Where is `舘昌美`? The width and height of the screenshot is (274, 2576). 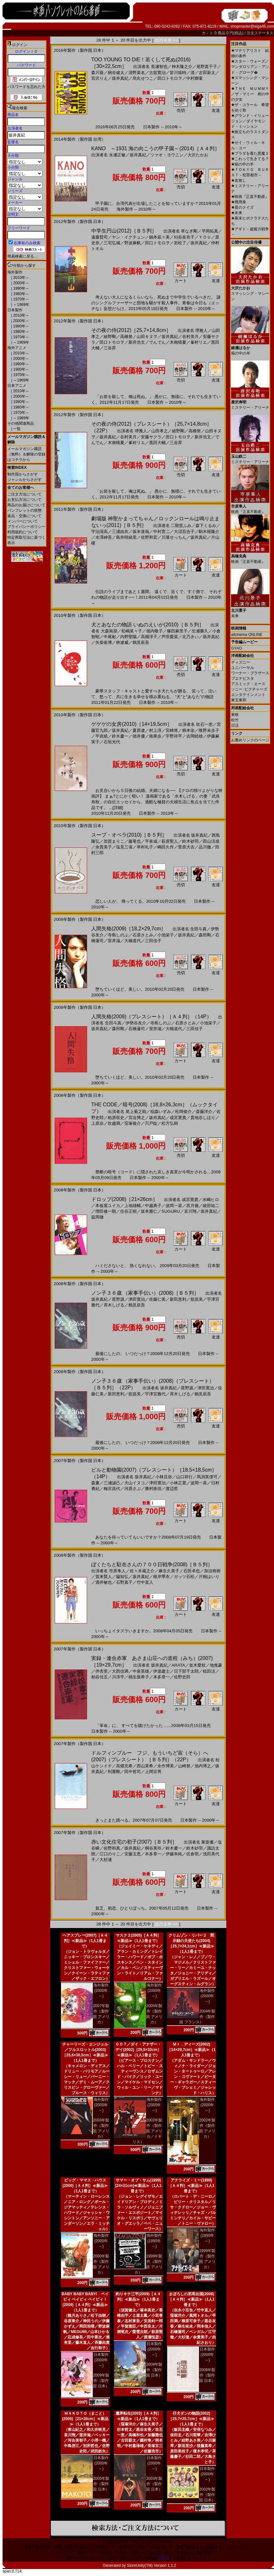
舘昌美 is located at coordinates (196, 1299).